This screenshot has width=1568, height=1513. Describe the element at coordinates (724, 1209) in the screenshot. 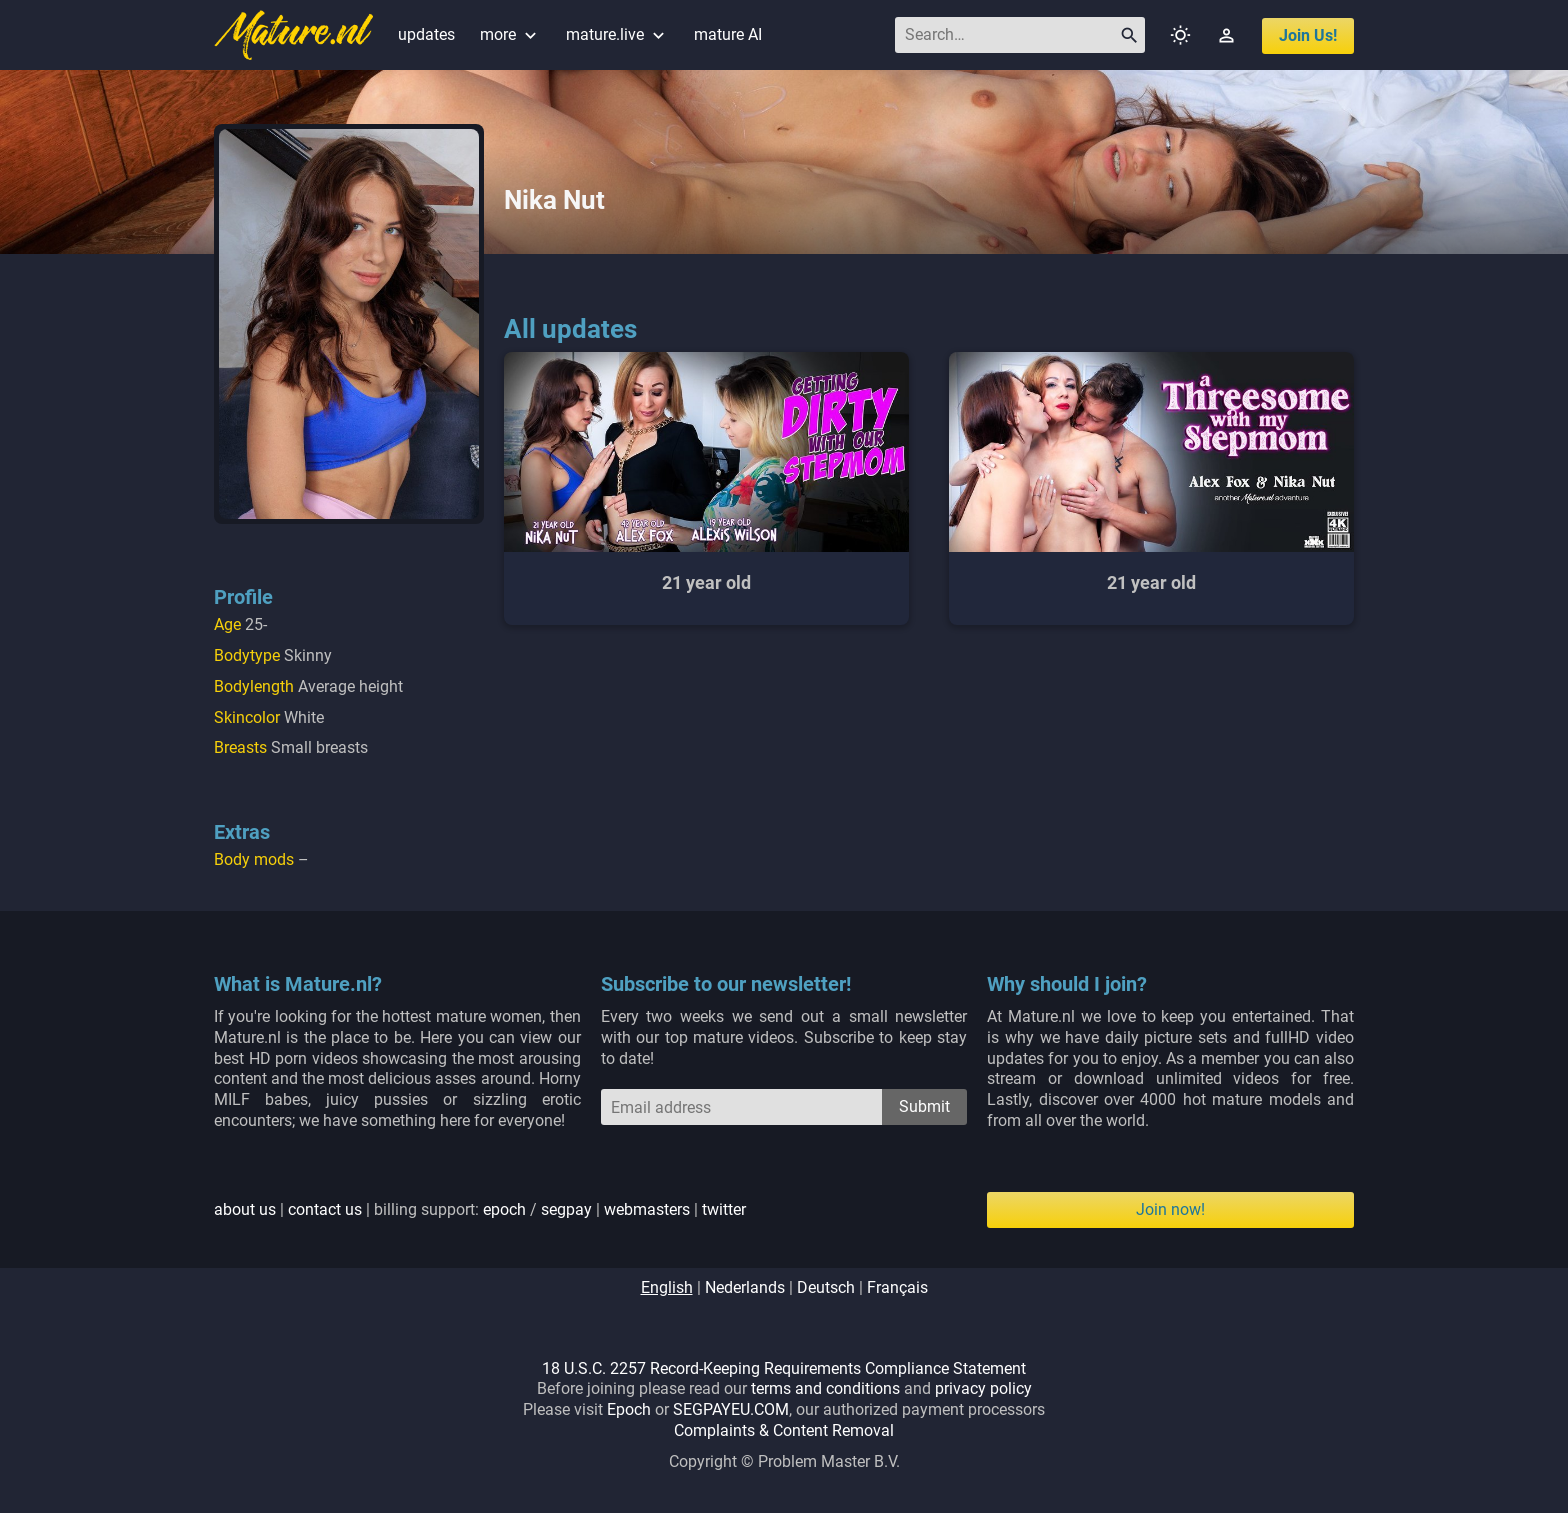

I see `twitter` at that location.